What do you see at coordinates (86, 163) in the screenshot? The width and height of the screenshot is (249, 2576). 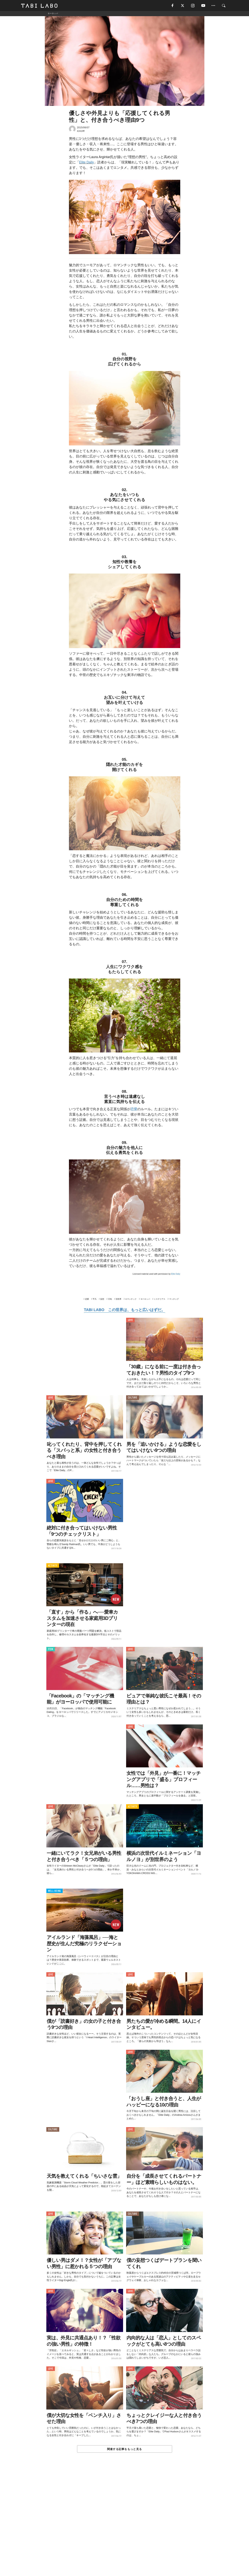 I see `Elite Daily` at bounding box center [86, 163].